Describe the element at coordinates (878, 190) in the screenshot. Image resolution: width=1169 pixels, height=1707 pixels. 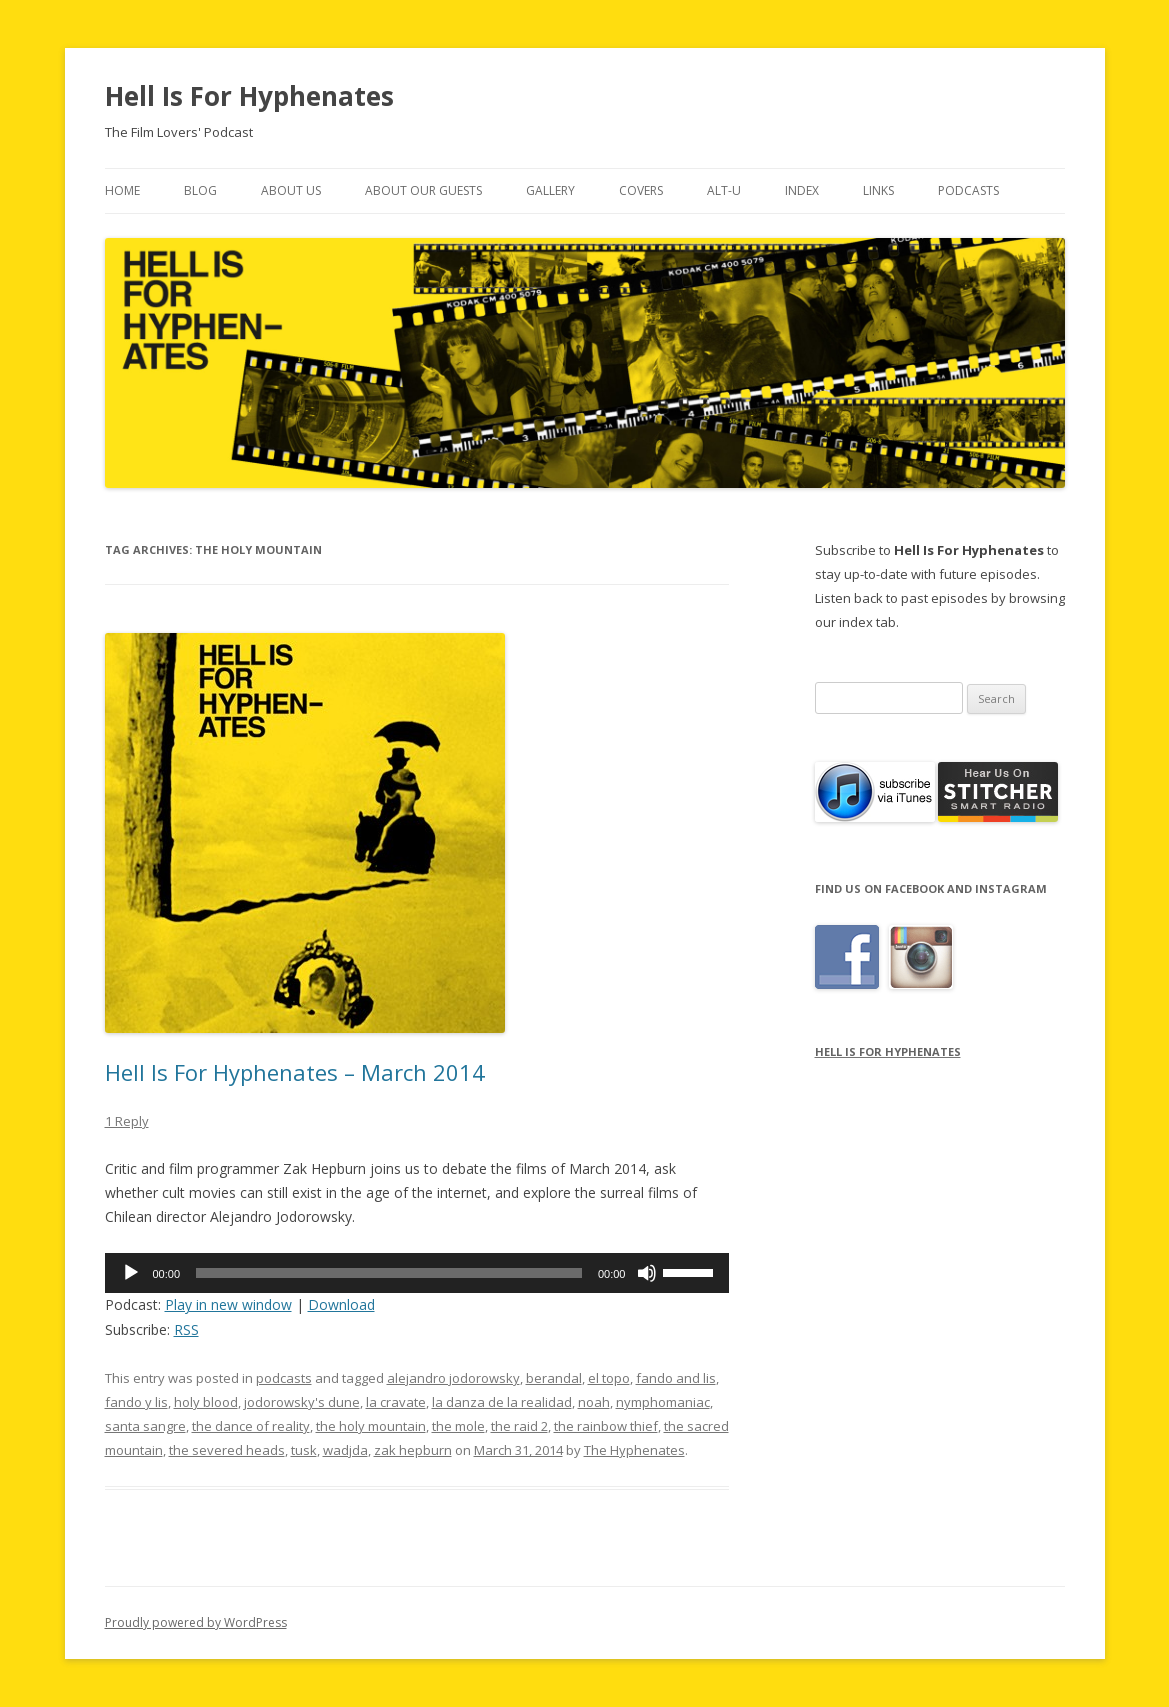
I see `Links` at that location.